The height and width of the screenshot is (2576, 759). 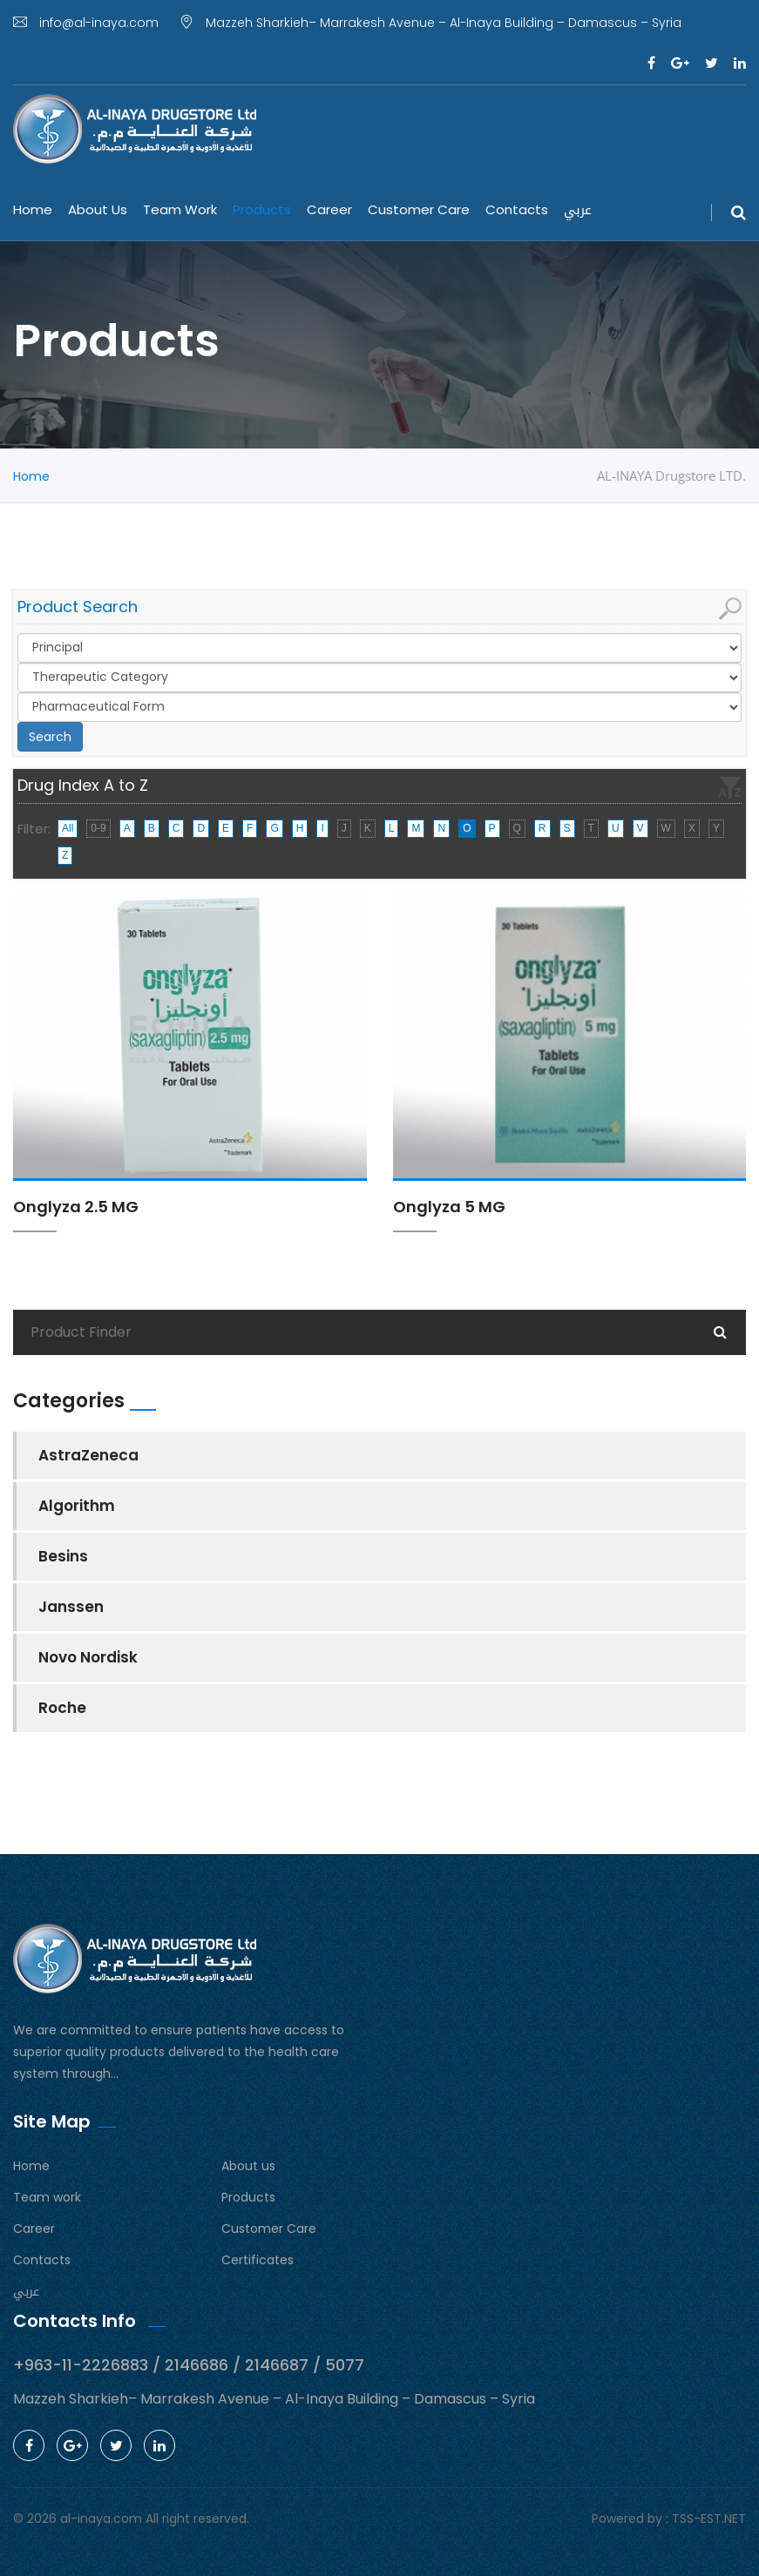 What do you see at coordinates (86, 22) in the screenshot?
I see `info@al-inaya.com` at bounding box center [86, 22].